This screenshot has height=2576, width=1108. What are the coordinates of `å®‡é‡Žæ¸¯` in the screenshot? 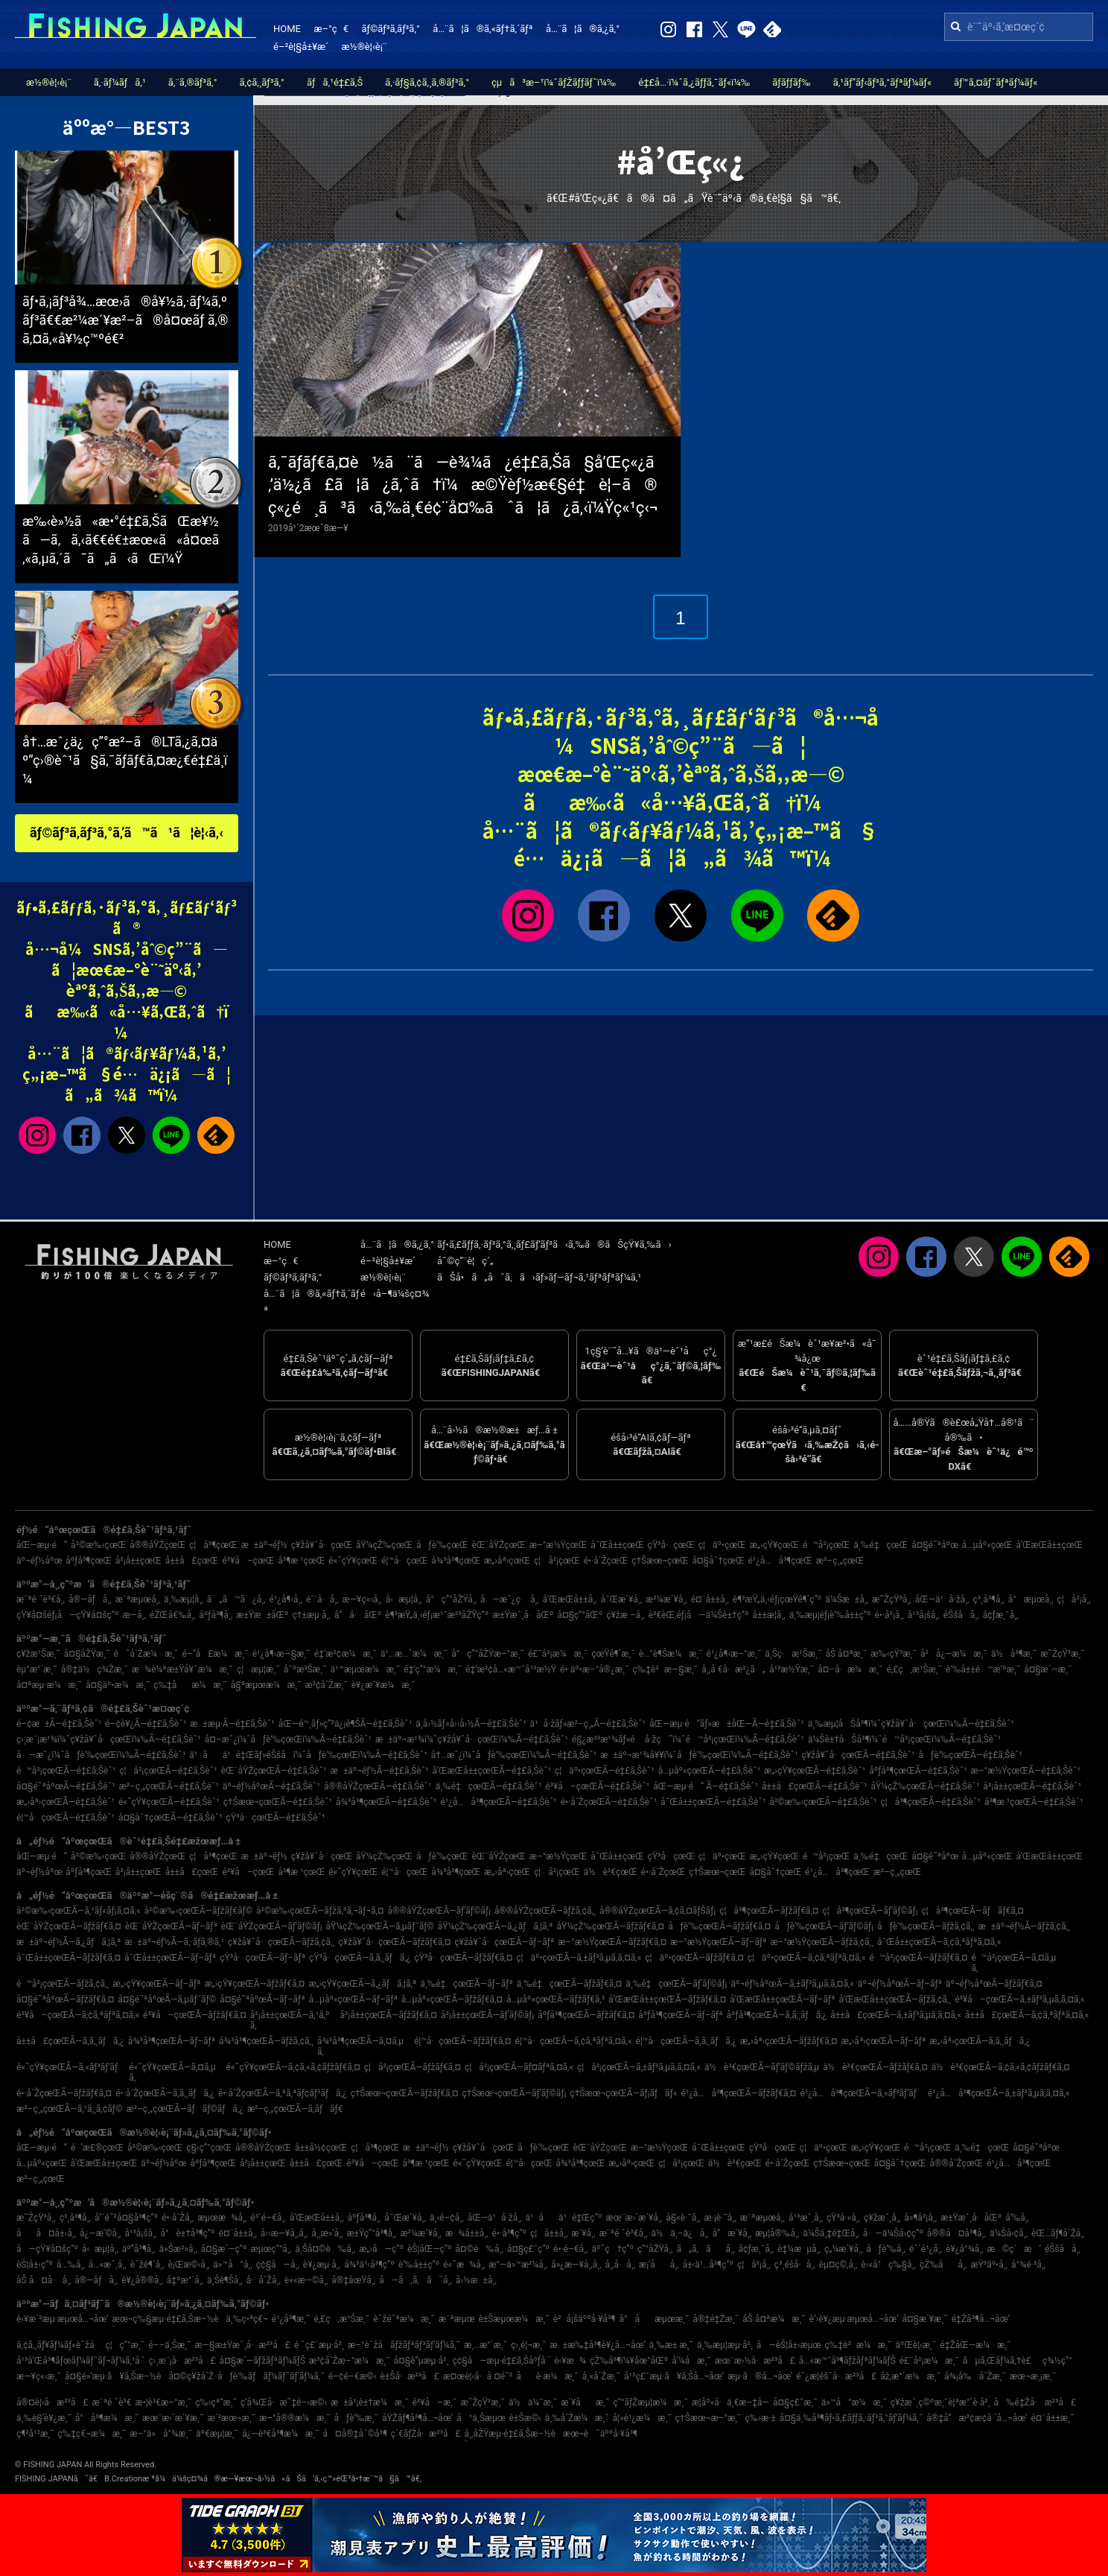 It's located at (715, 2319).